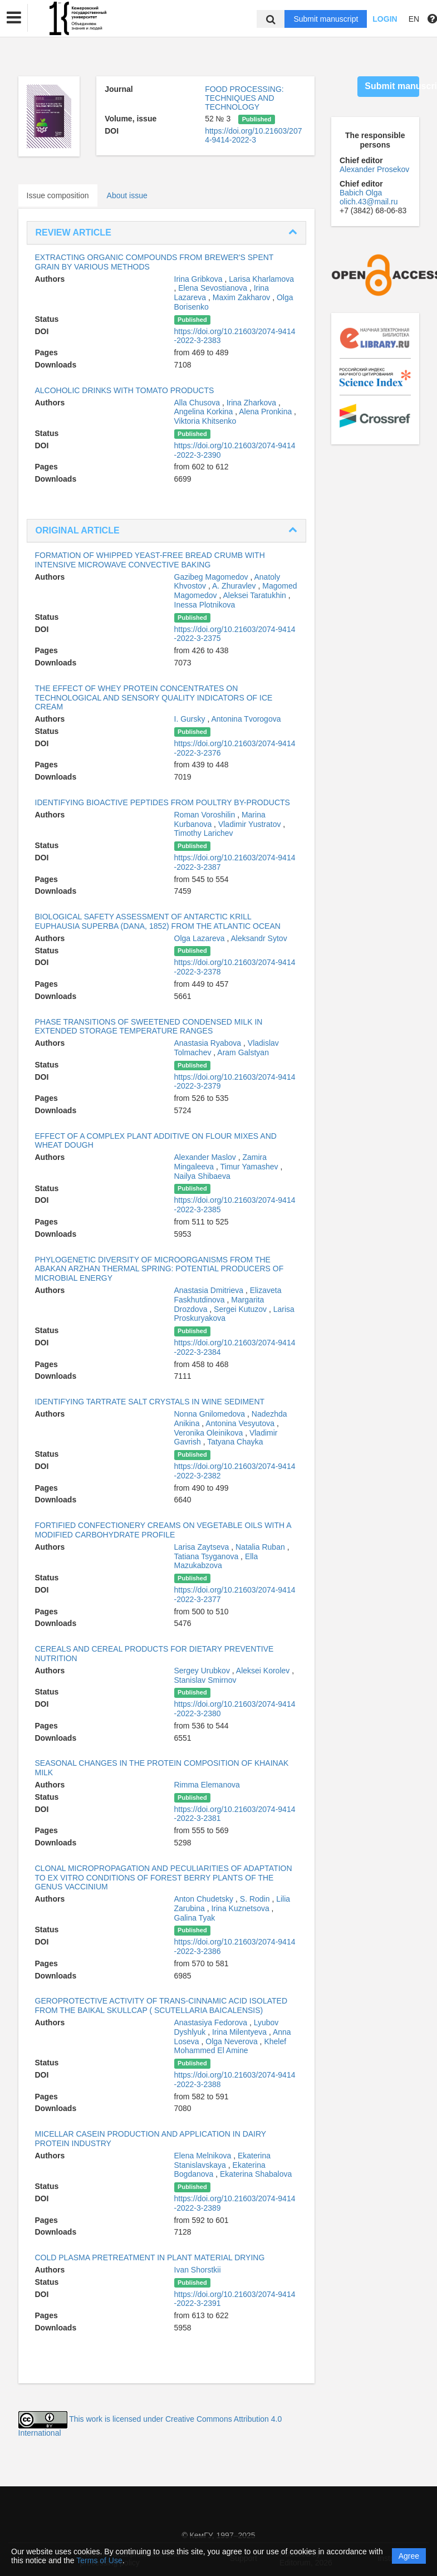  I want to click on PHASE TRANSITIONS OF SWEETENED CONDENSED MILK IN EXTENDED STORAGE TEMPERATURE RANGES, so click(149, 1026).